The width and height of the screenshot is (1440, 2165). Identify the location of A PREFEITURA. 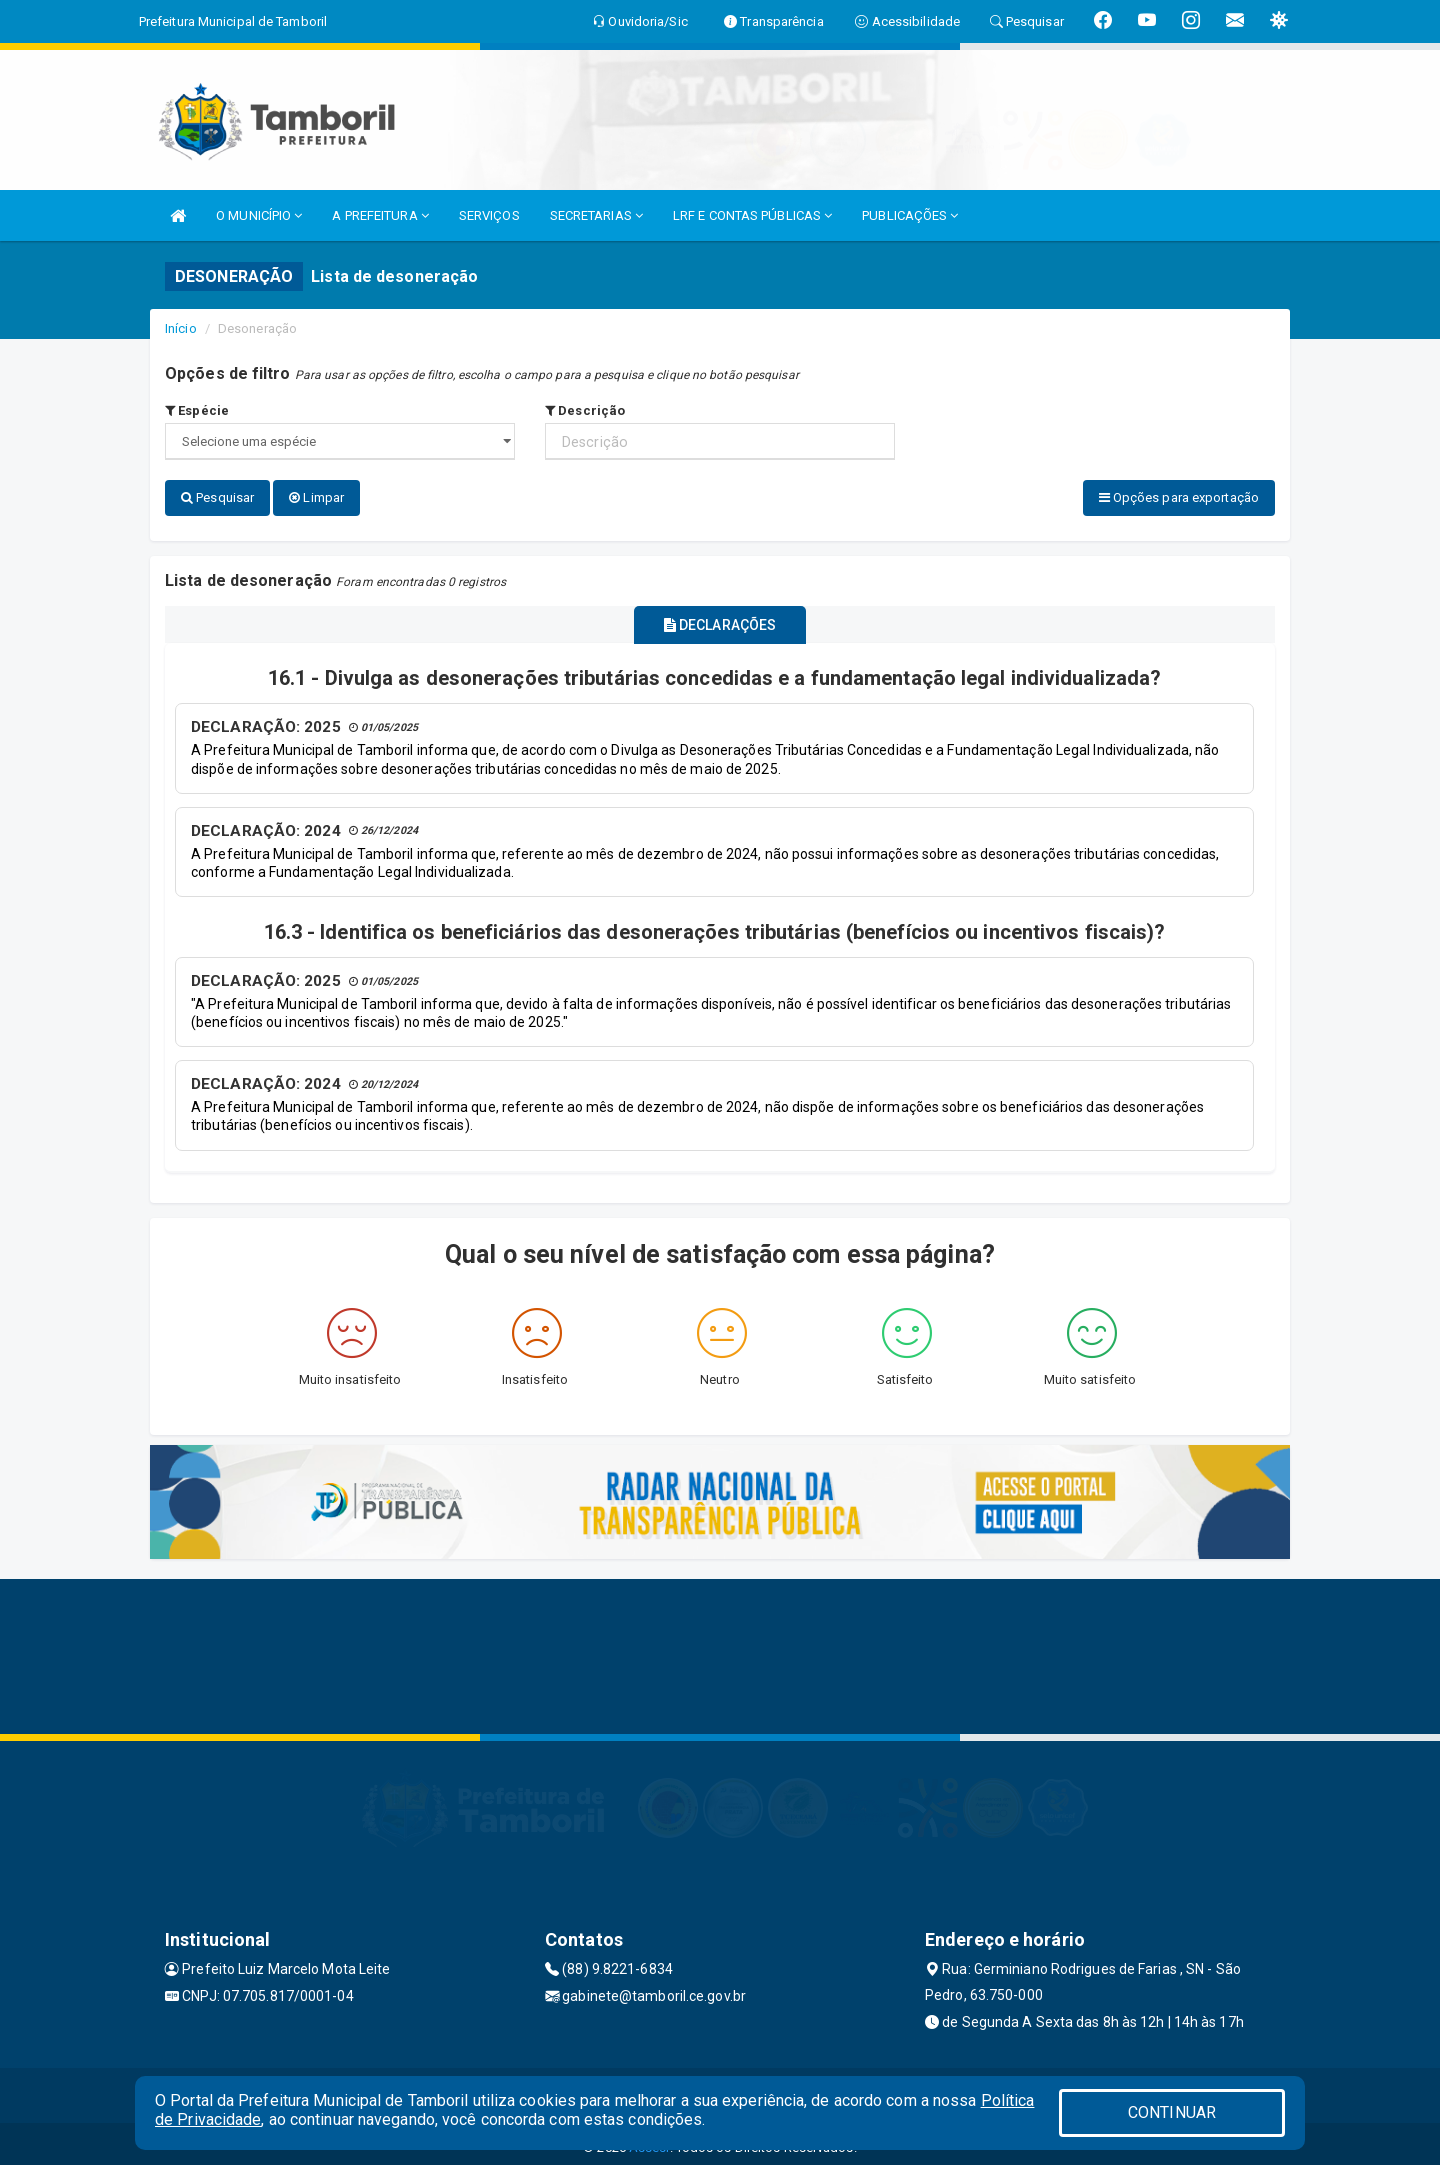
(380, 215).